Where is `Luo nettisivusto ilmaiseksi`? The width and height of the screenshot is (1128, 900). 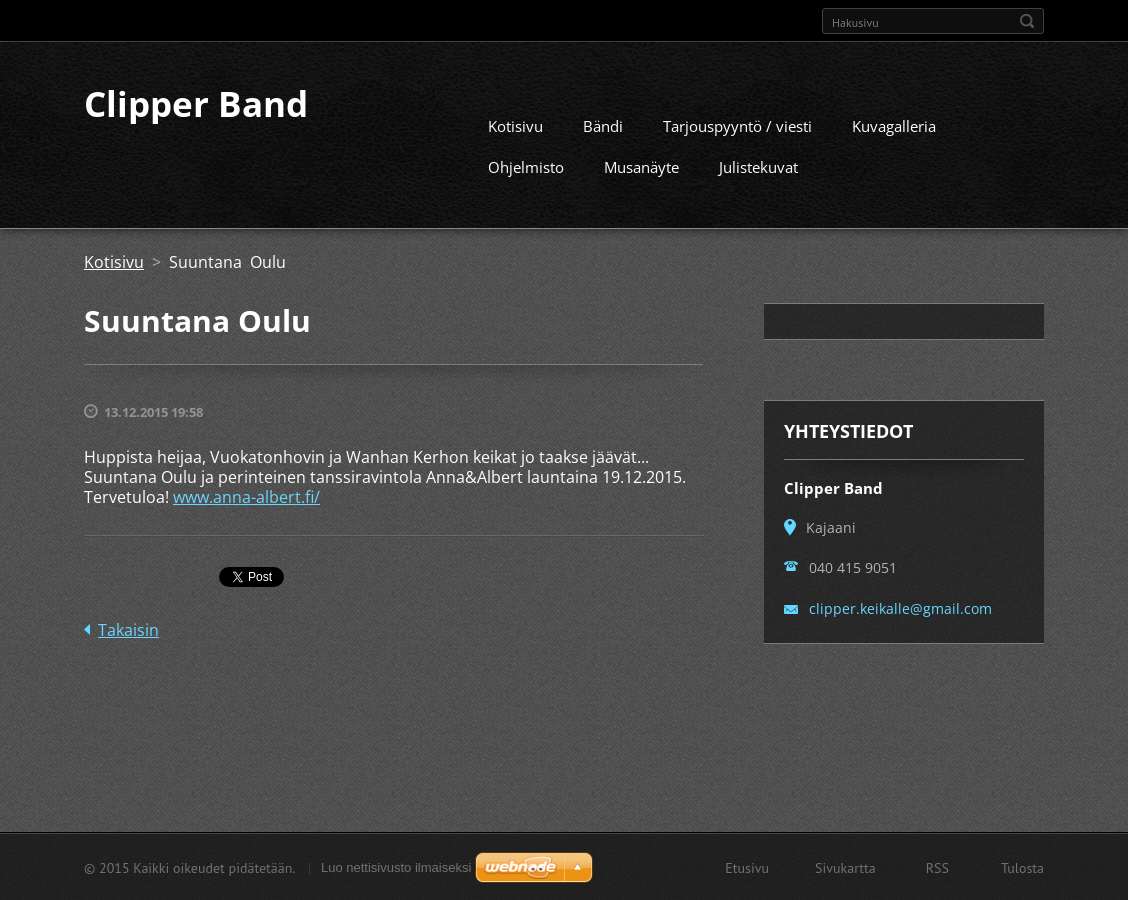
Luo nettisivusto ilmaiseksi is located at coordinates (396, 866).